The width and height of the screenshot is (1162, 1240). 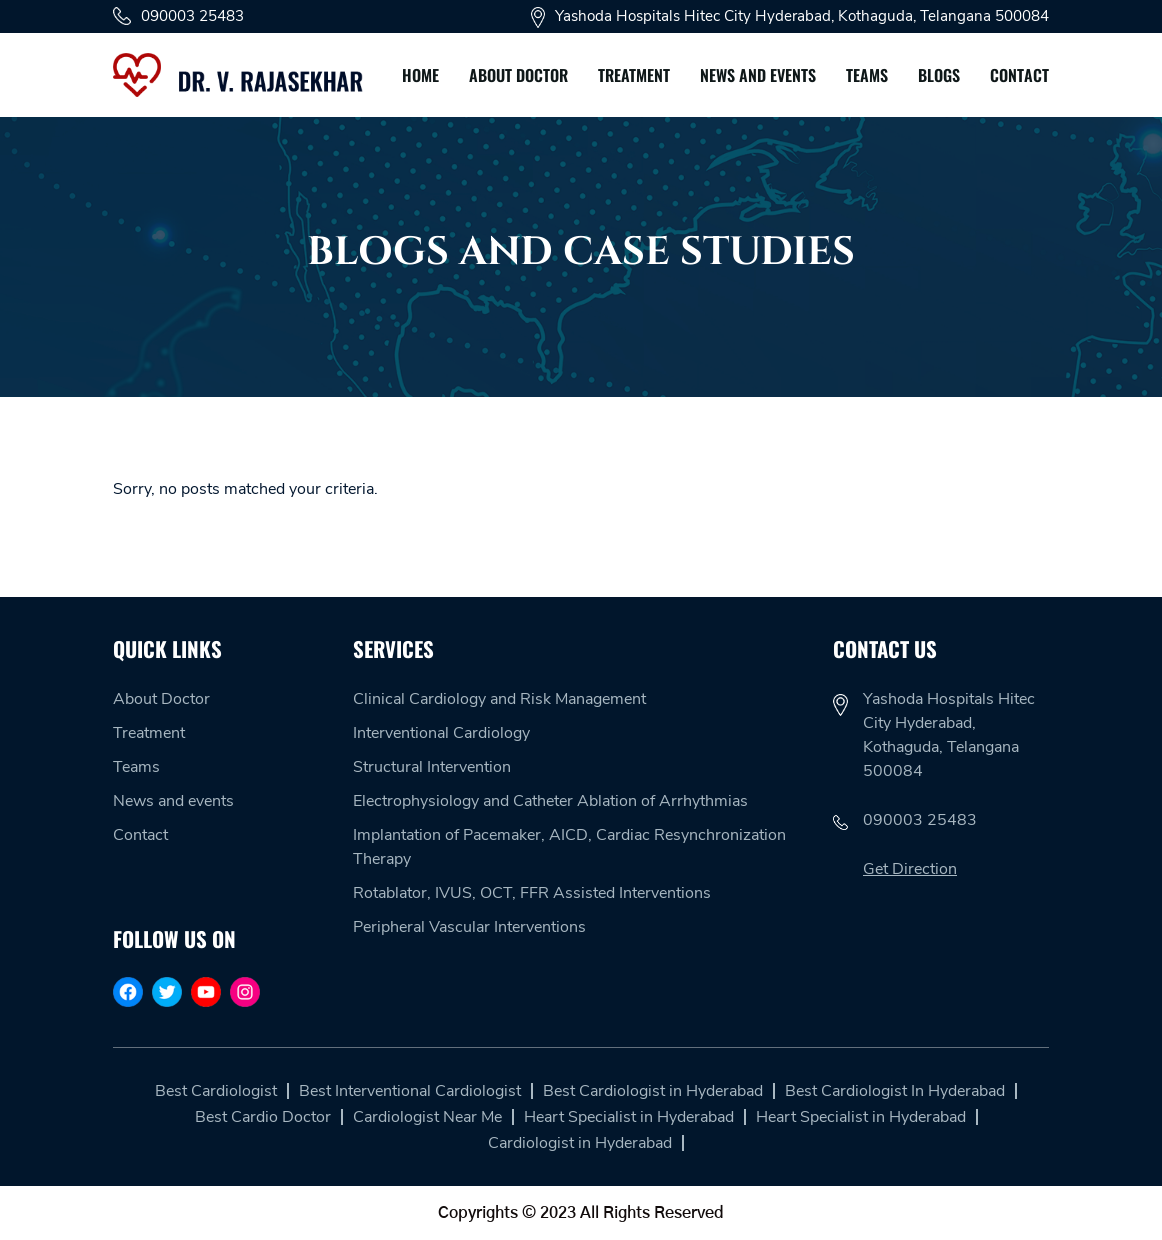 What do you see at coordinates (441, 733) in the screenshot?
I see `Interventional Cardiology` at bounding box center [441, 733].